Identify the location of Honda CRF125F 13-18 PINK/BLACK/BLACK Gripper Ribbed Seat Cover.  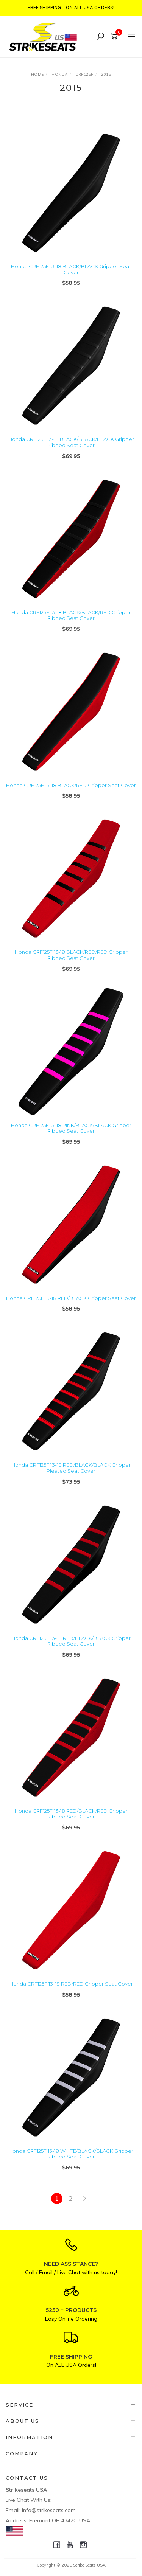
(71, 1128).